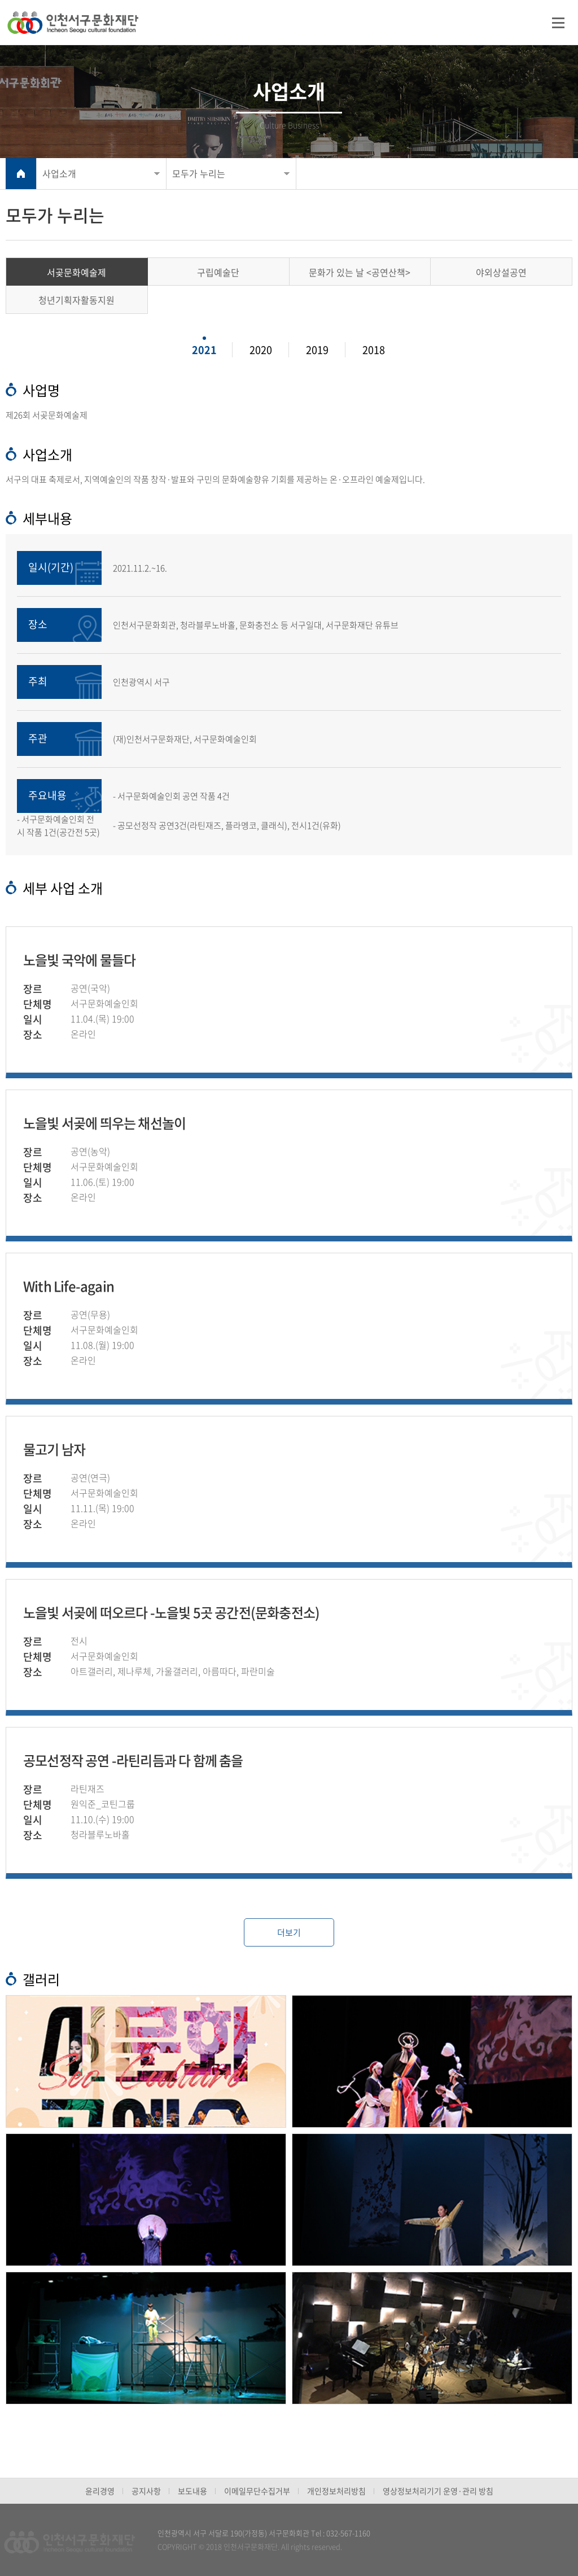 Image resolution: width=578 pixels, height=2576 pixels. Describe the element at coordinates (359, 272) in the screenshot. I see `문화가 있는 날 <공연산책>` at that location.